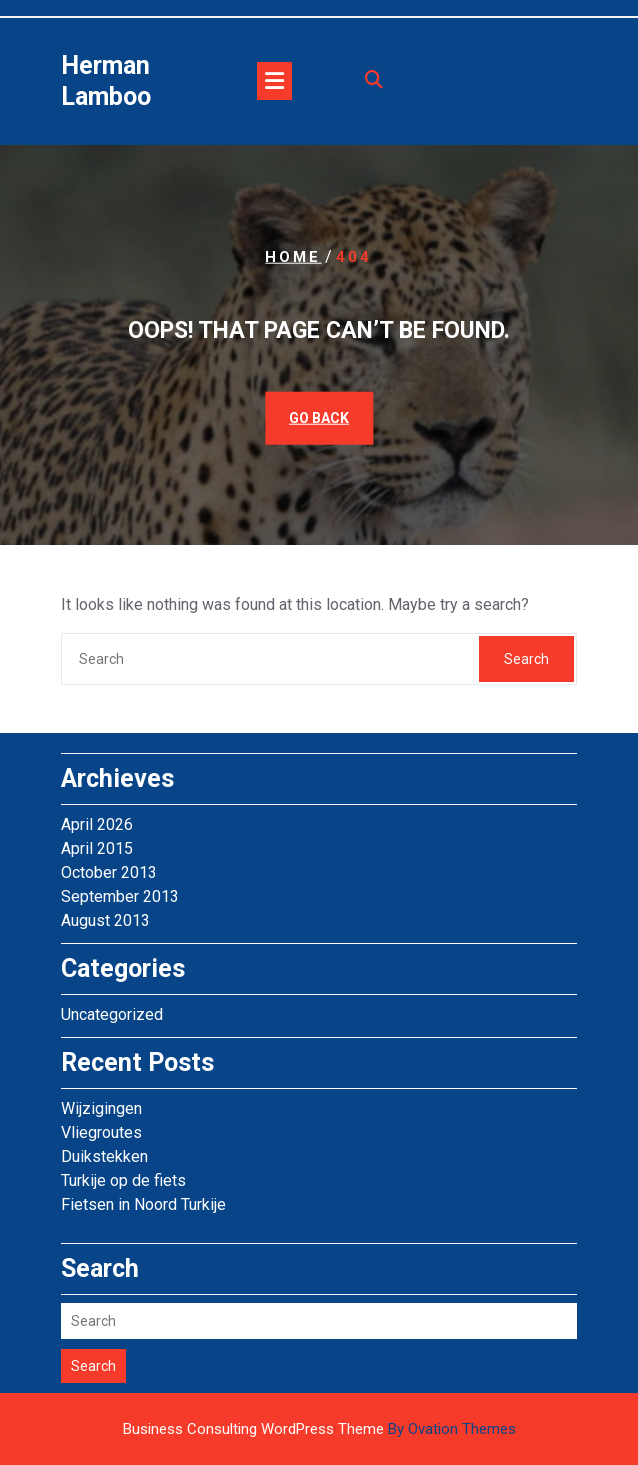  What do you see at coordinates (109, 872) in the screenshot?
I see `October 2013` at bounding box center [109, 872].